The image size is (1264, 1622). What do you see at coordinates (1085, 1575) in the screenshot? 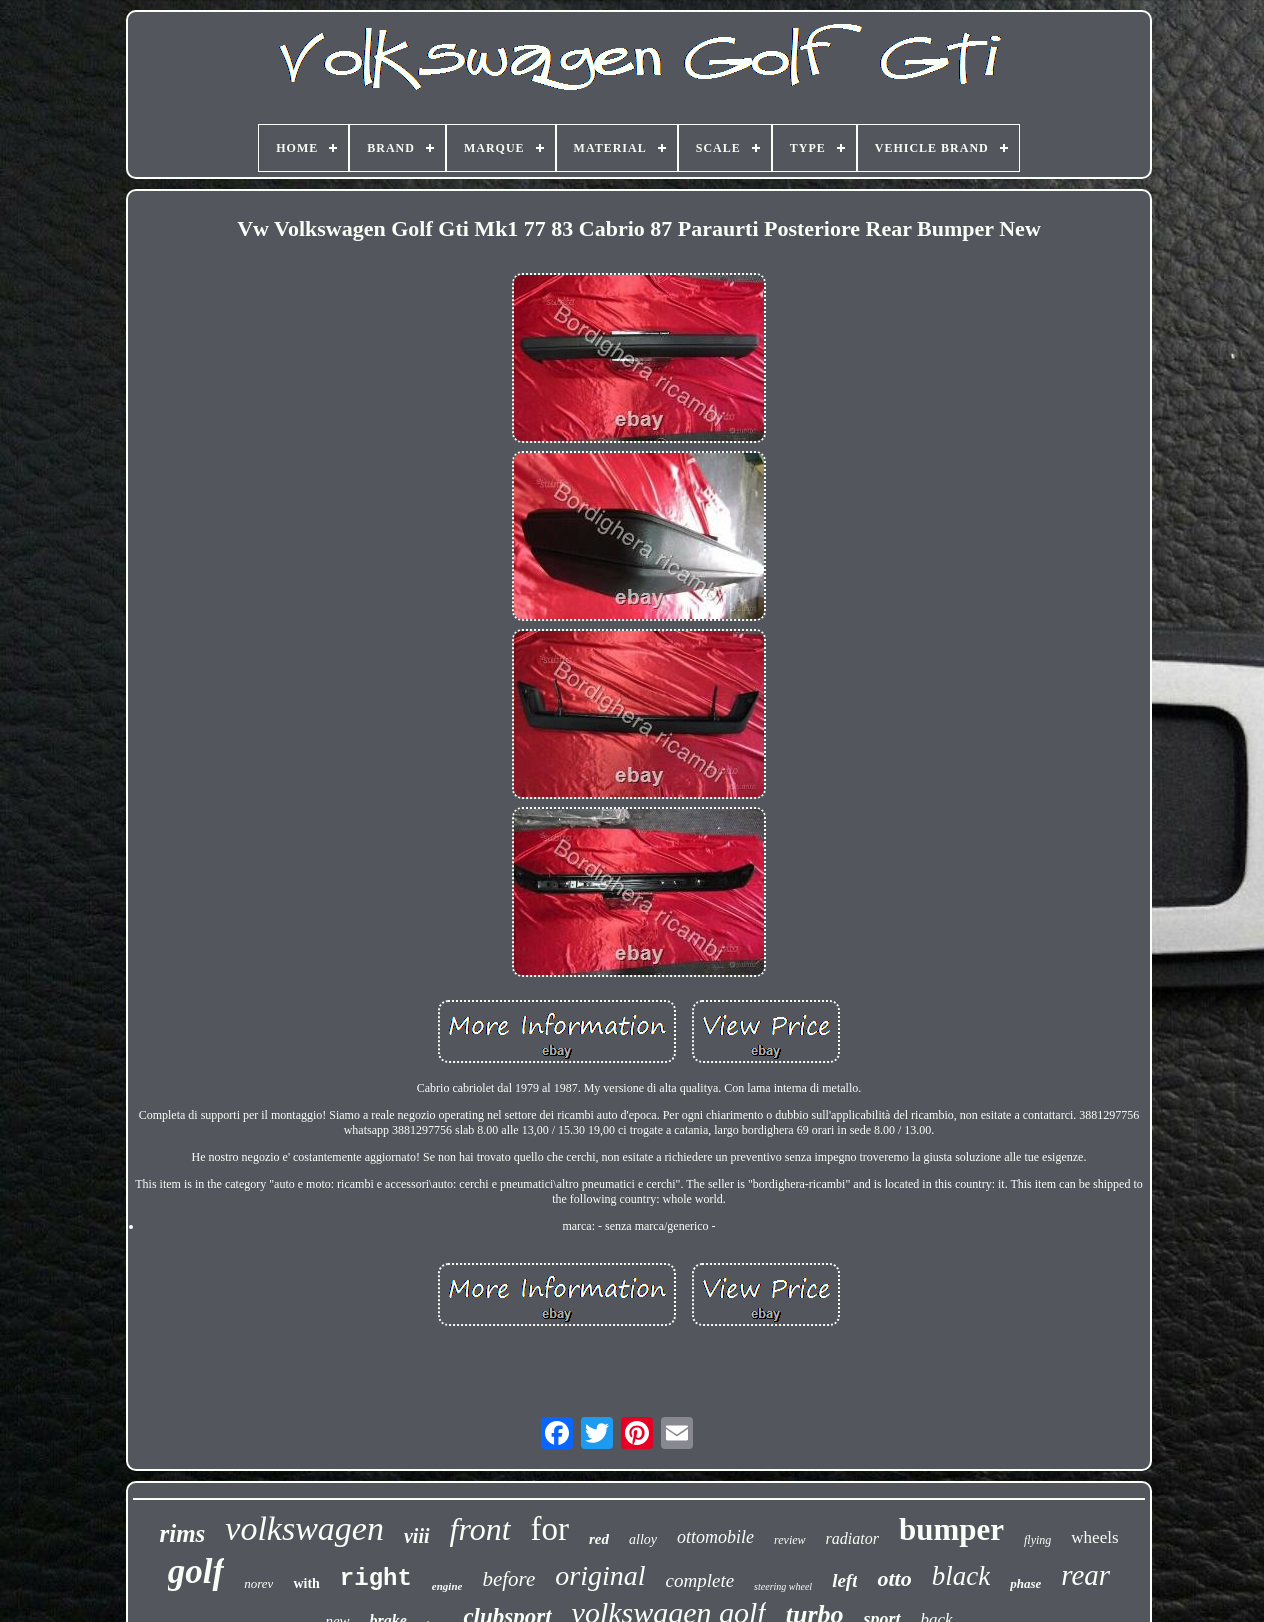
I see `rear` at bounding box center [1085, 1575].